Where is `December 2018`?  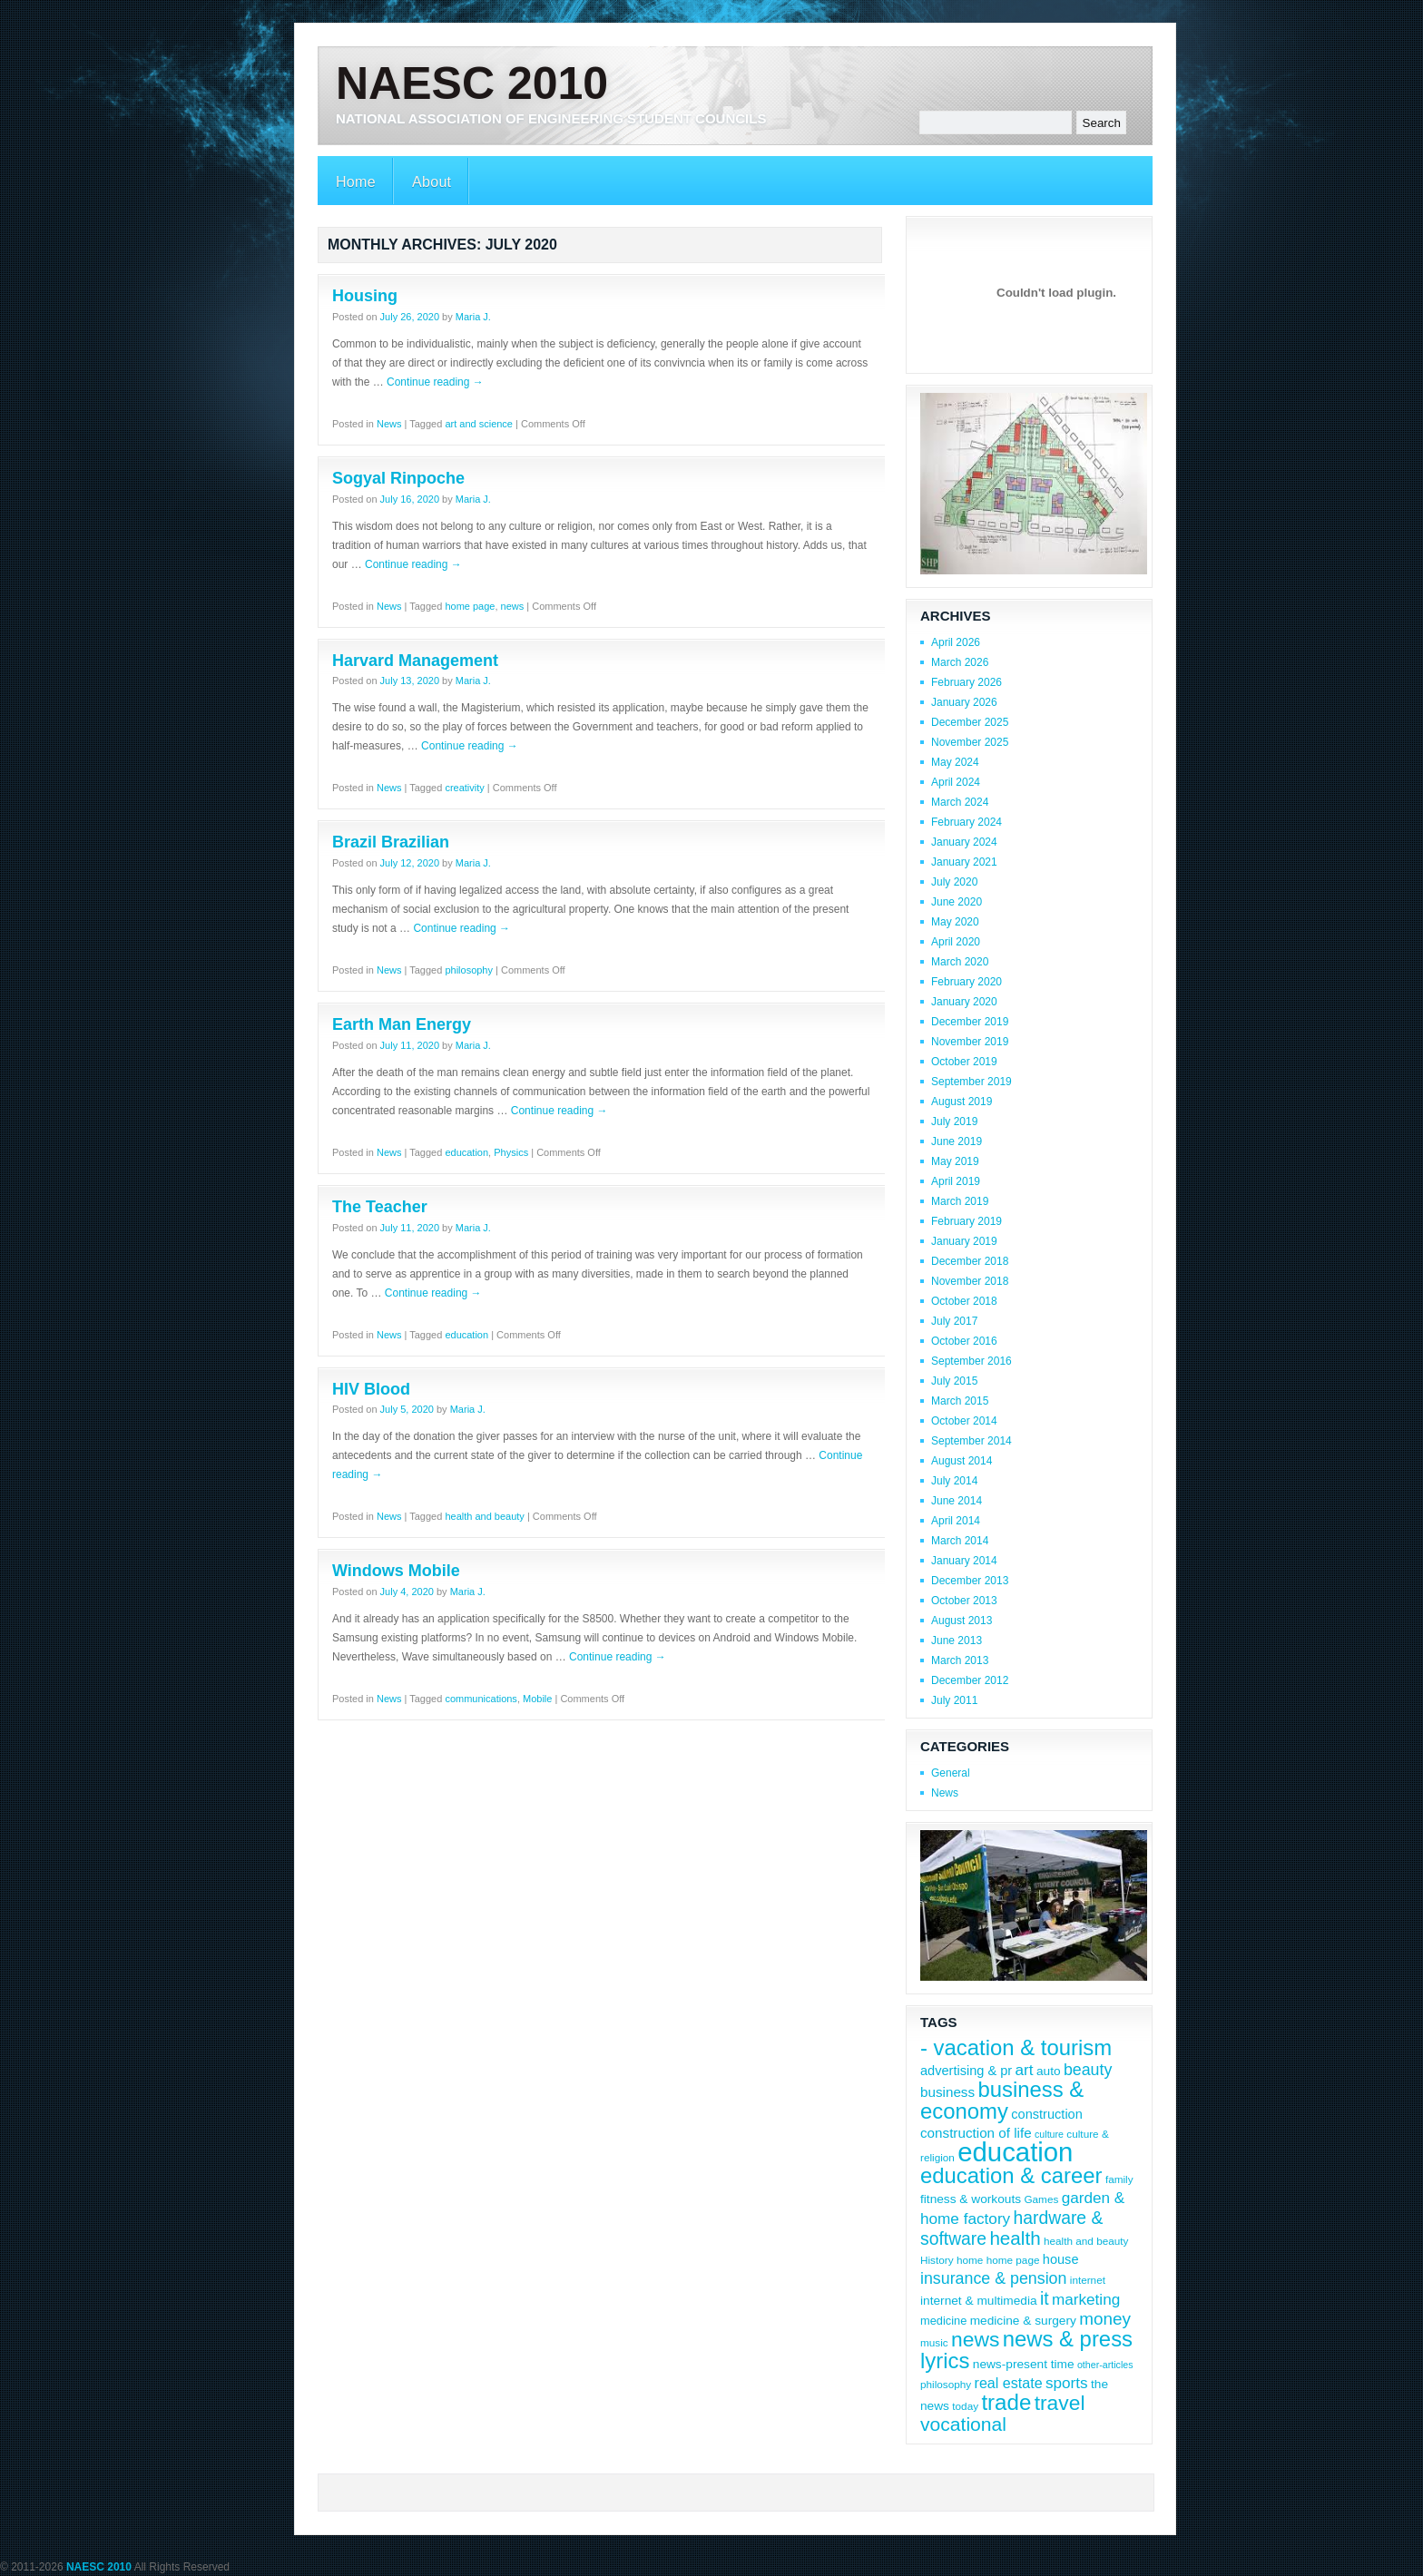
December 2018 is located at coordinates (969, 1261).